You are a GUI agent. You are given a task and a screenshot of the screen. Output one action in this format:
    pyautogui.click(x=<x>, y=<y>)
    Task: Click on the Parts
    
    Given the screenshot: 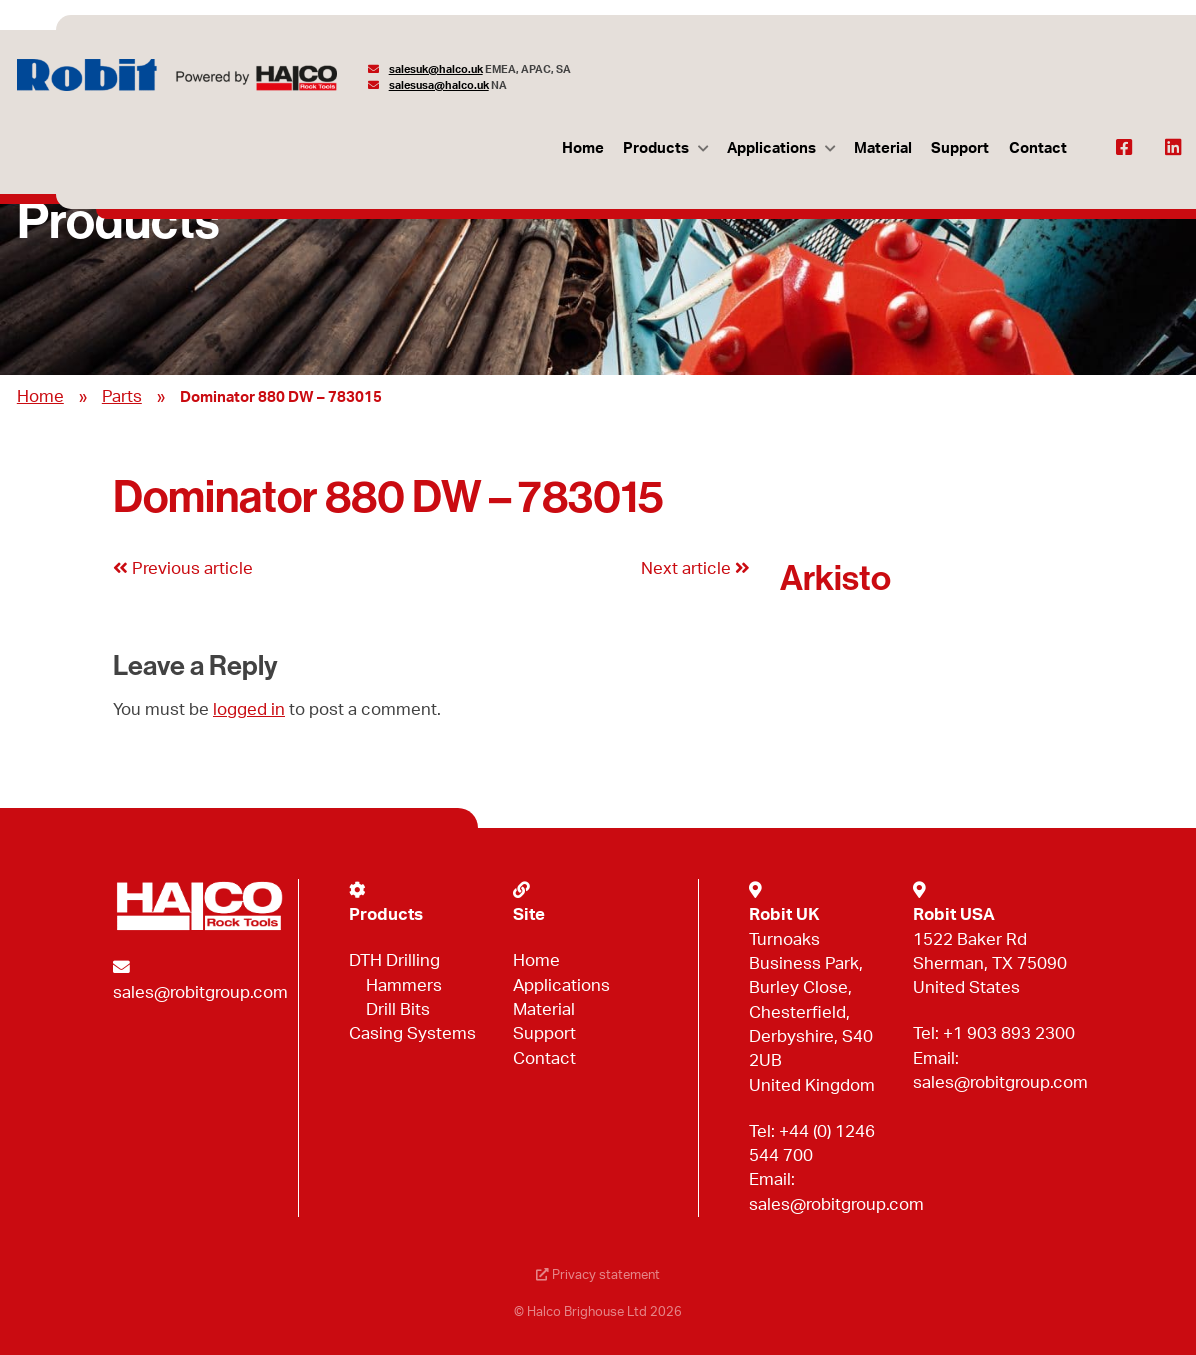 What is the action you would take?
    pyautogui.click(x=122, y=396)
    